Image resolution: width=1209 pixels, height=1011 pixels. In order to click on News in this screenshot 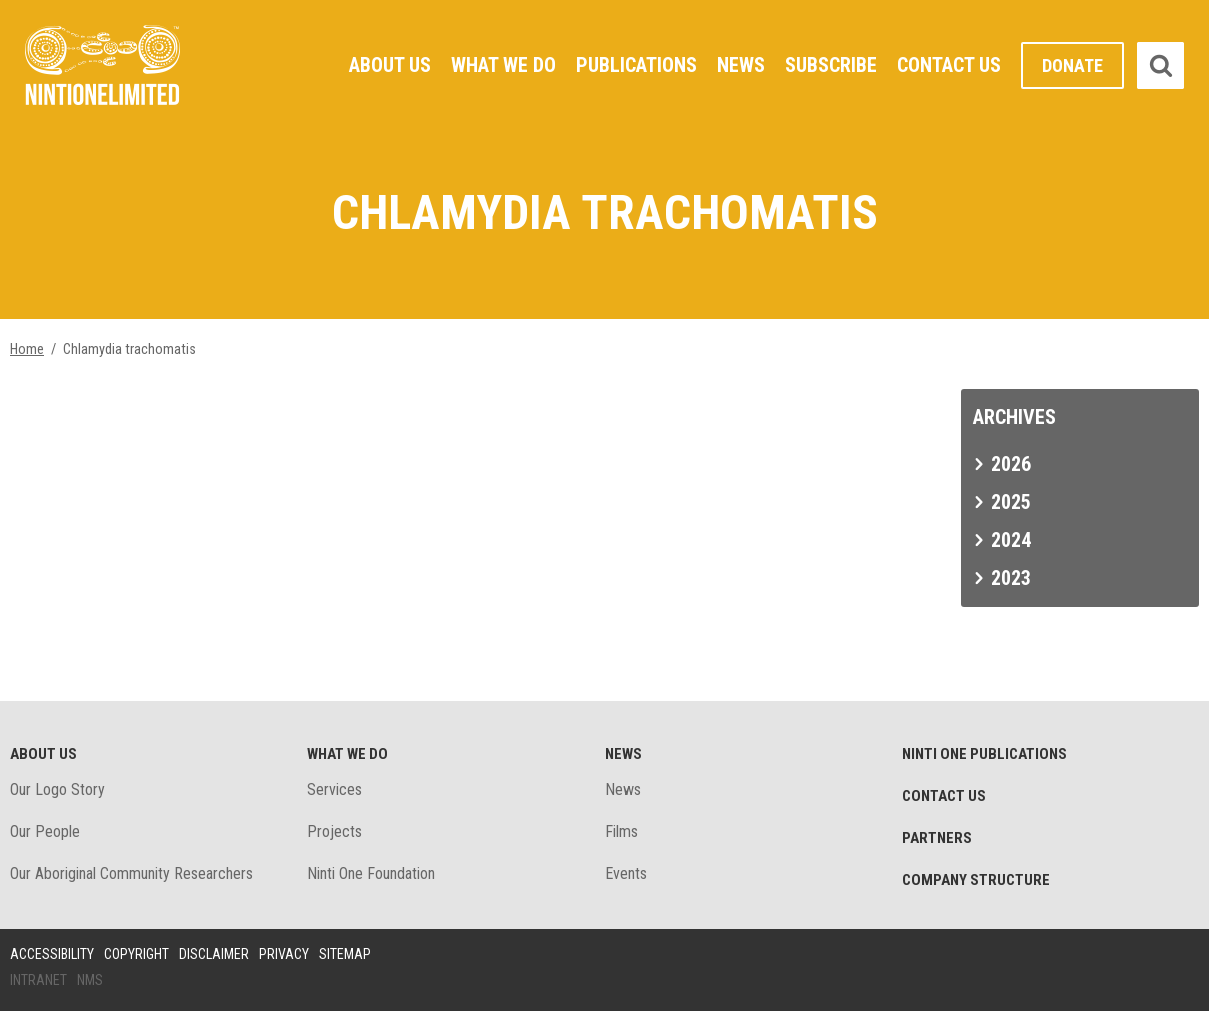, I will do `click(741, 65)`.